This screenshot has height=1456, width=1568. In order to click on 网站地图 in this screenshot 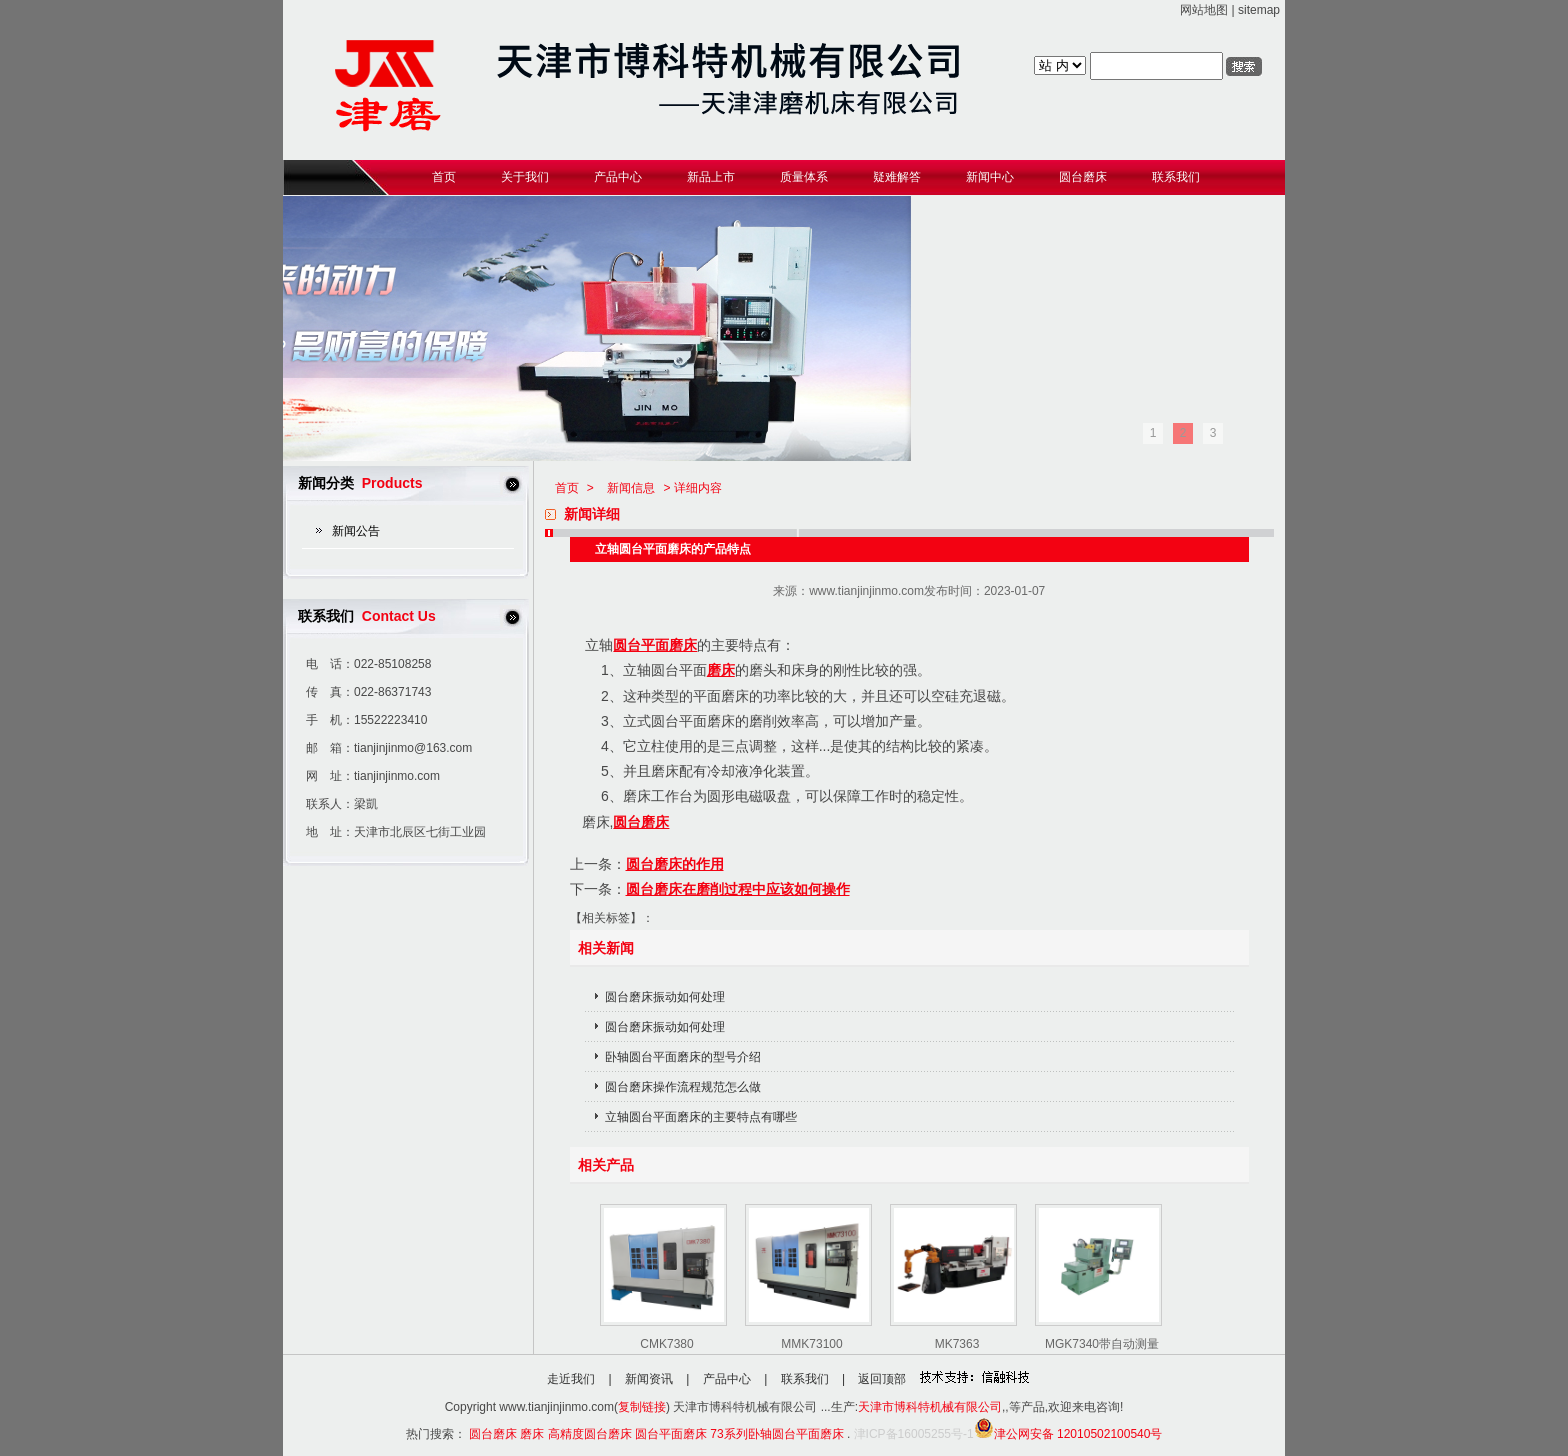, I will do `click(1204, 10)`.